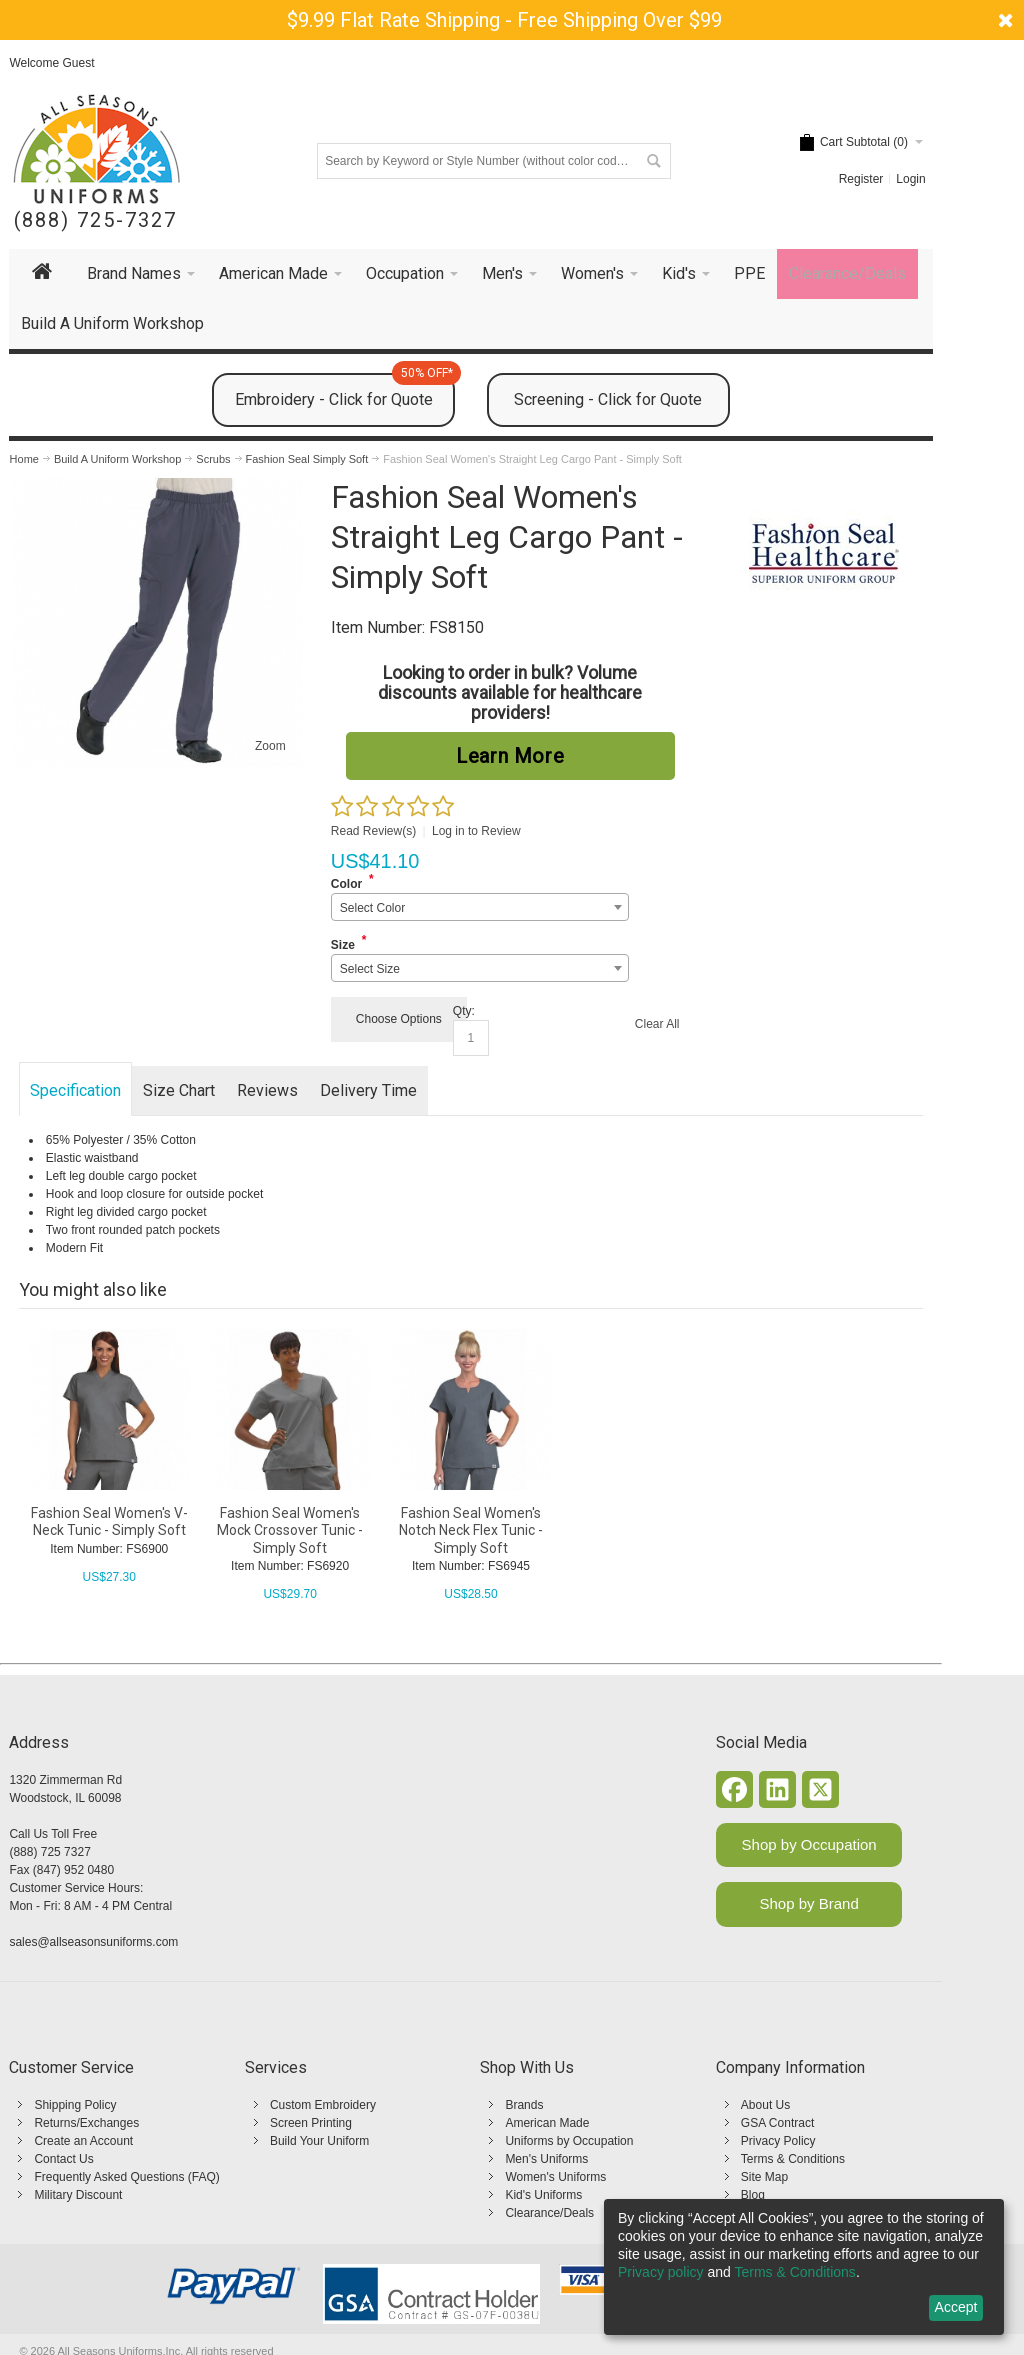 The width and height of the screenshot is (1024, 2355). What do you see at coordinates (804, 2267) in the screenshot?
I see `[dialog]` at bounding box center [804, 2267].